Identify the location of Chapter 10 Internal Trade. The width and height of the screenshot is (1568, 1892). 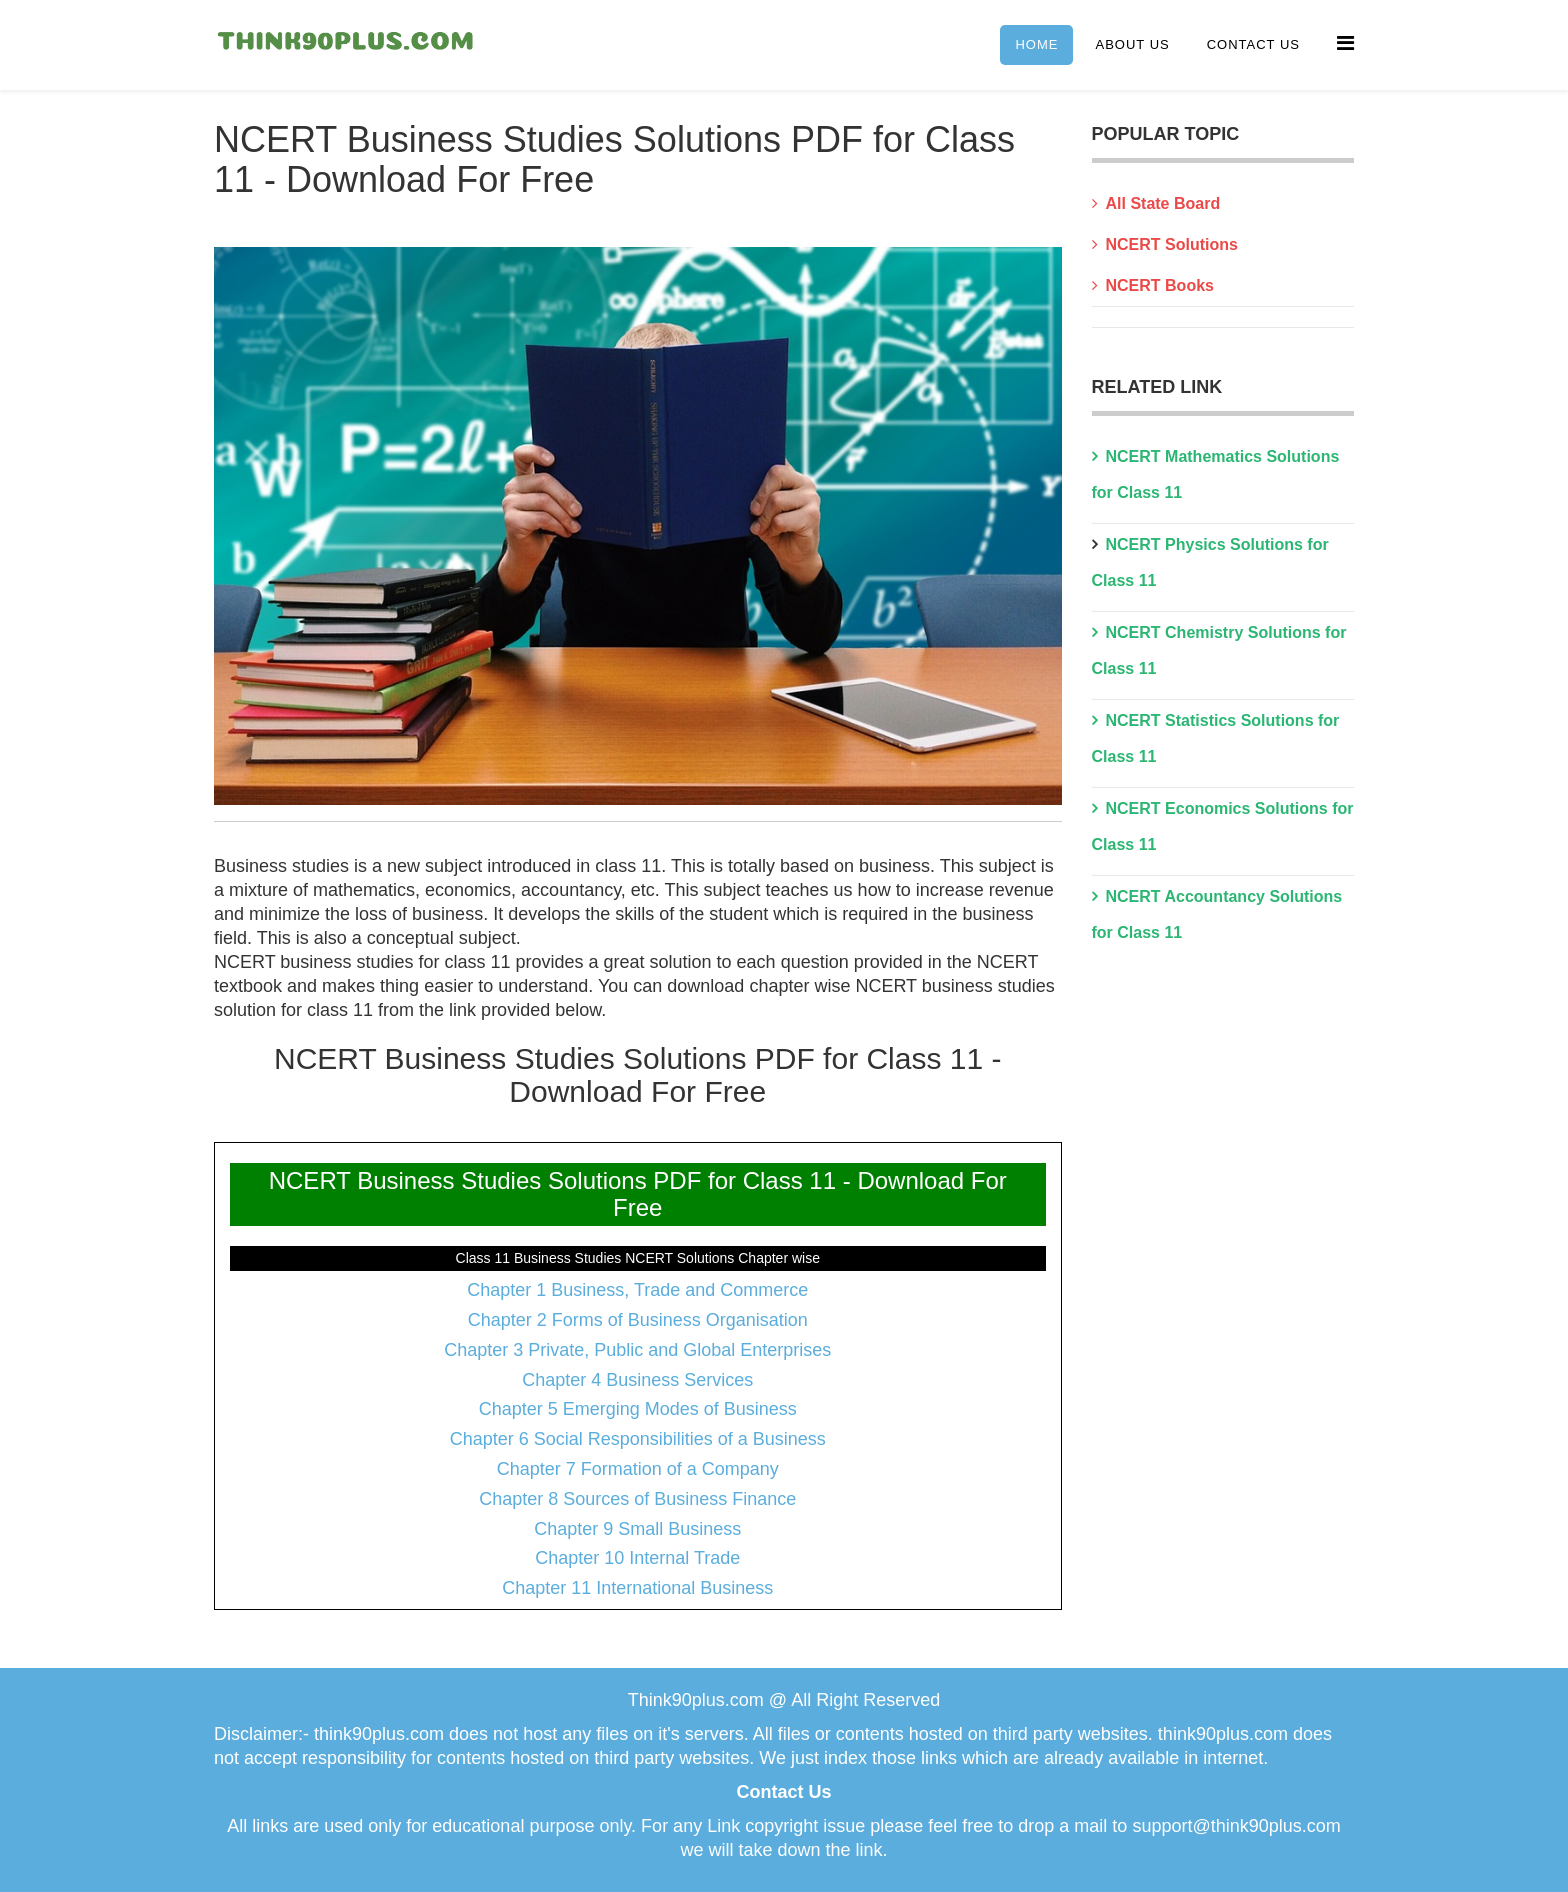
(637, 1558).